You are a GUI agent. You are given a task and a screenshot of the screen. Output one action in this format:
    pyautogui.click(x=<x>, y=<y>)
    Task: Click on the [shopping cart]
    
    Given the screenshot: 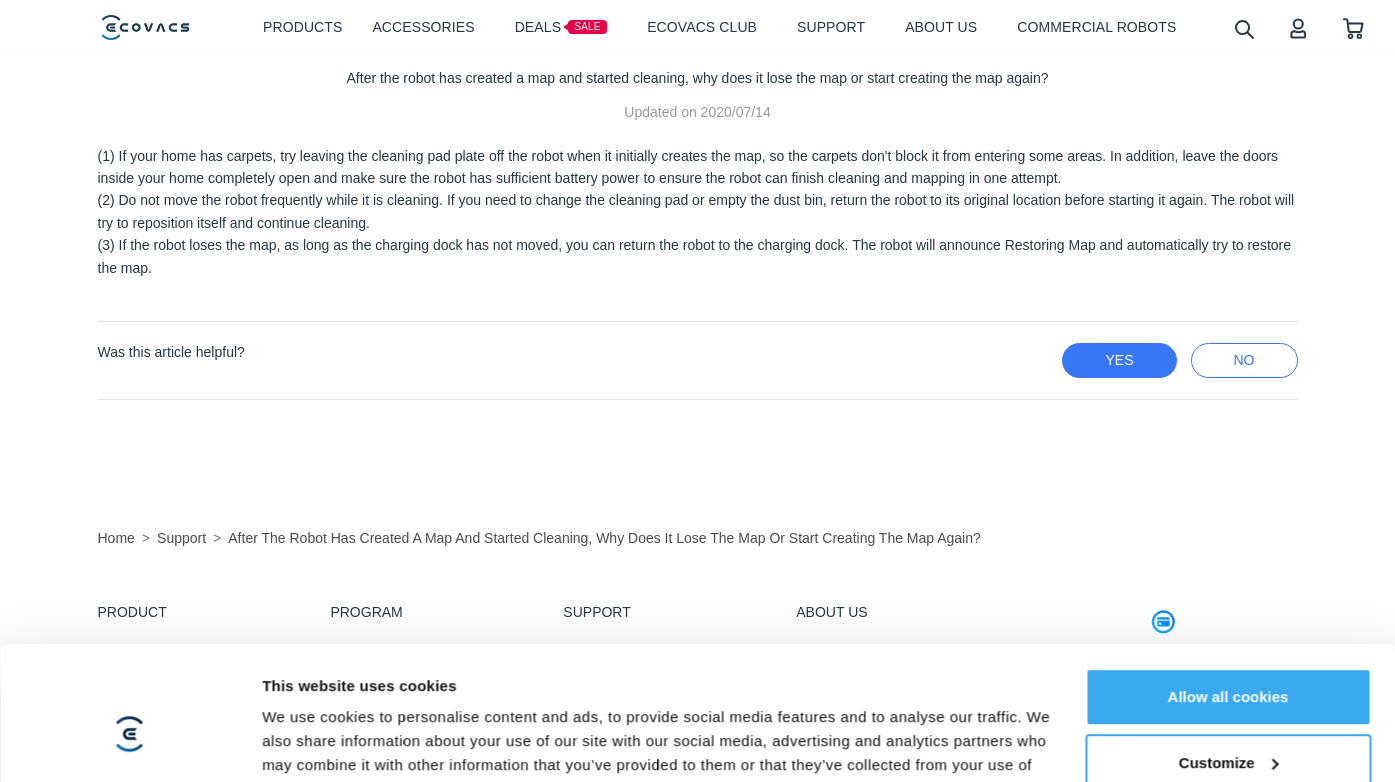 What is the action you would take?
    pyautogui.click(x=1353, y=27)
    